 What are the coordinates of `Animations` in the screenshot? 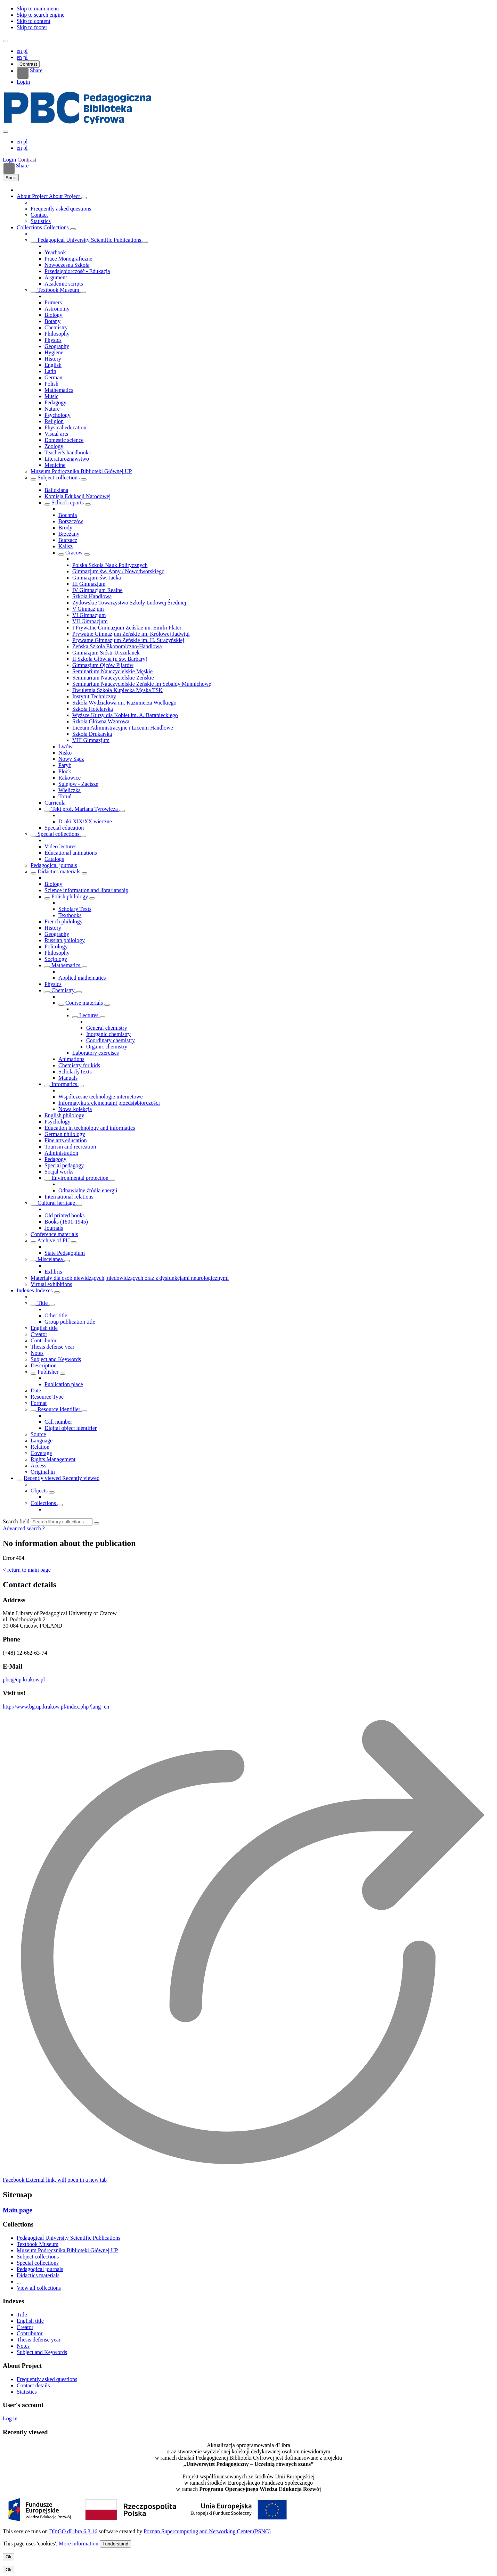 It's located at (71, 1059).